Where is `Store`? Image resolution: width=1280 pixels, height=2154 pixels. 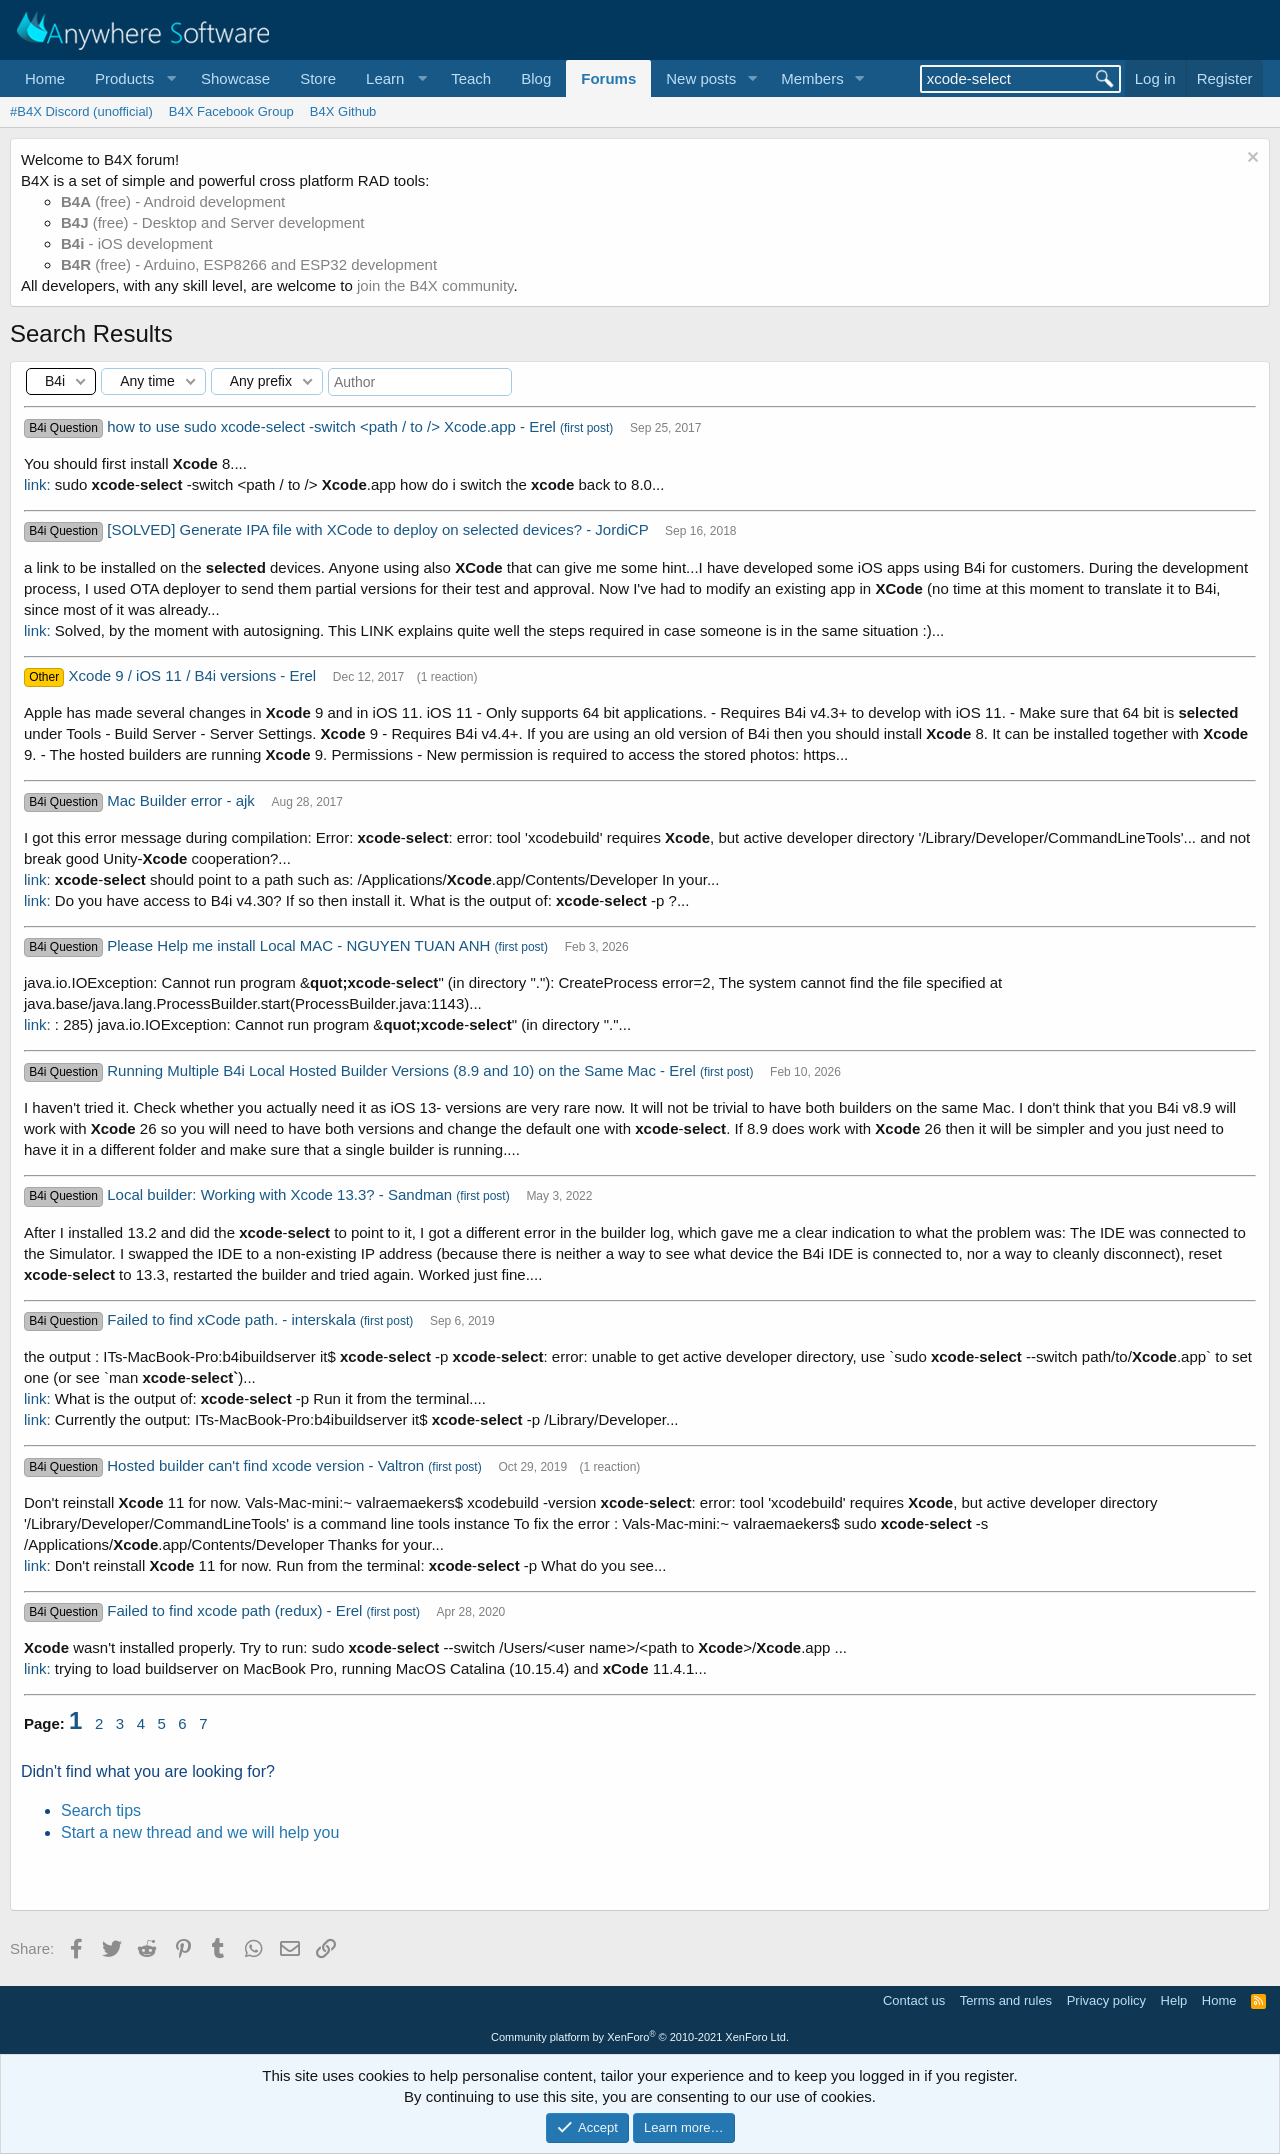 Store is located at coordinates (318, 78).